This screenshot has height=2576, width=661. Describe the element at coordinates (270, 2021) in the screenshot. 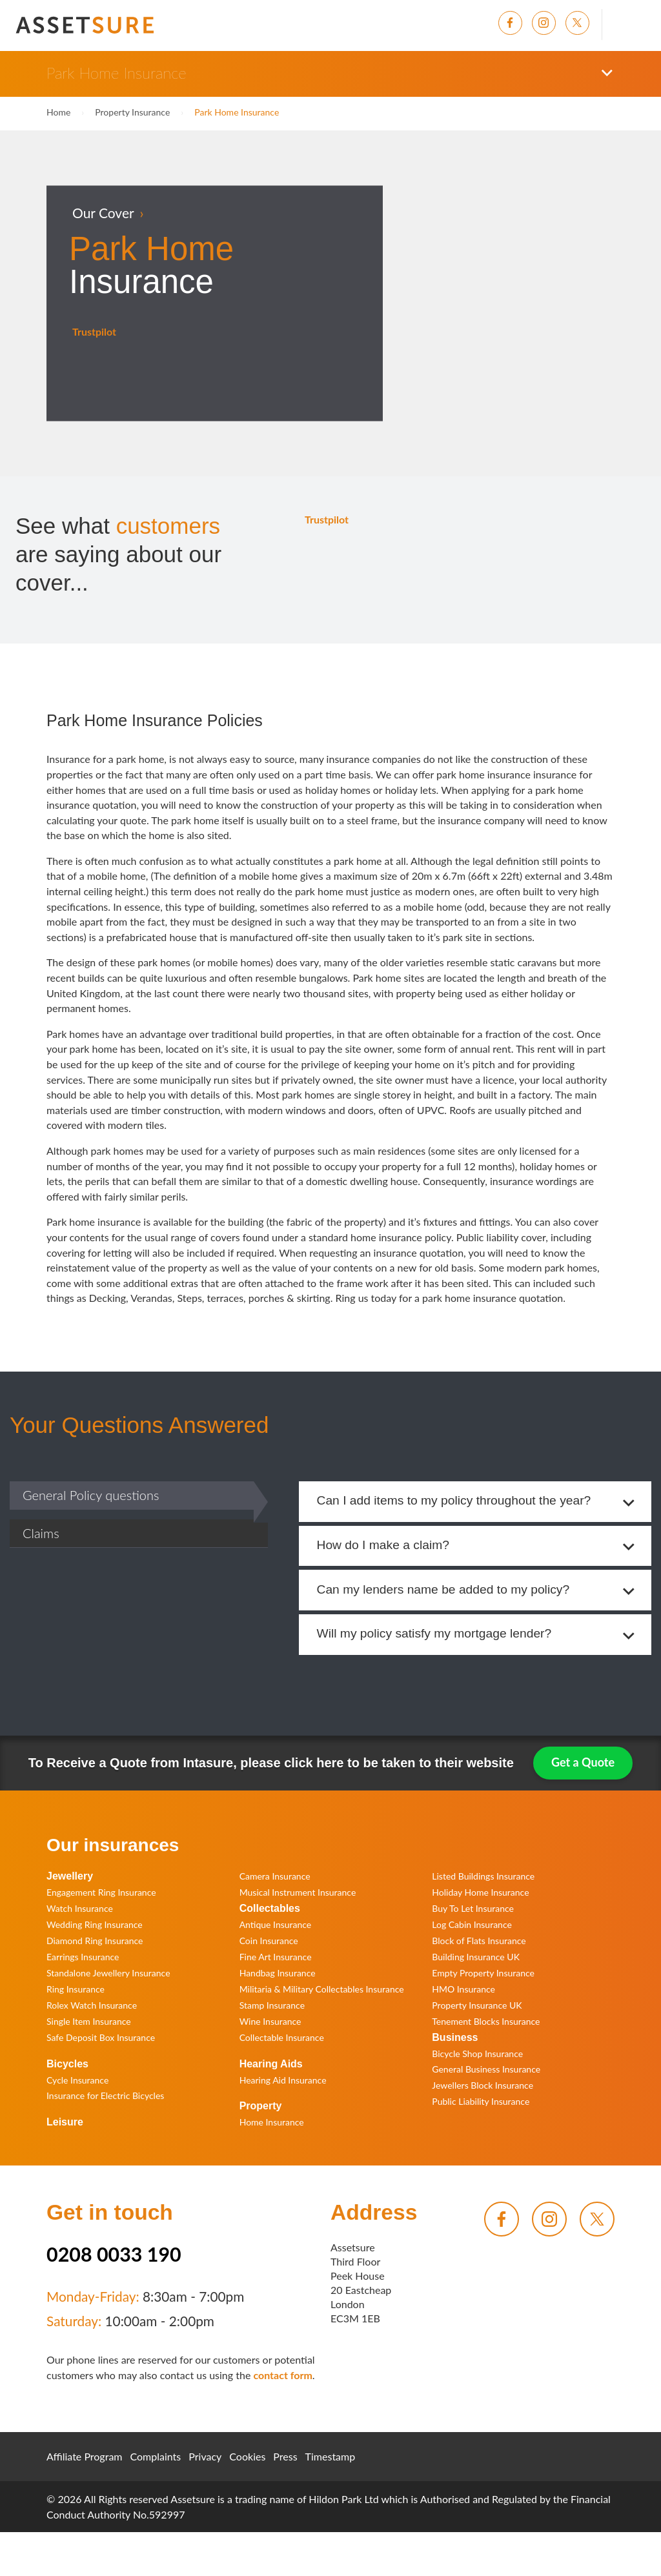

I see `Wine Insurance [menuitem]` at that location.